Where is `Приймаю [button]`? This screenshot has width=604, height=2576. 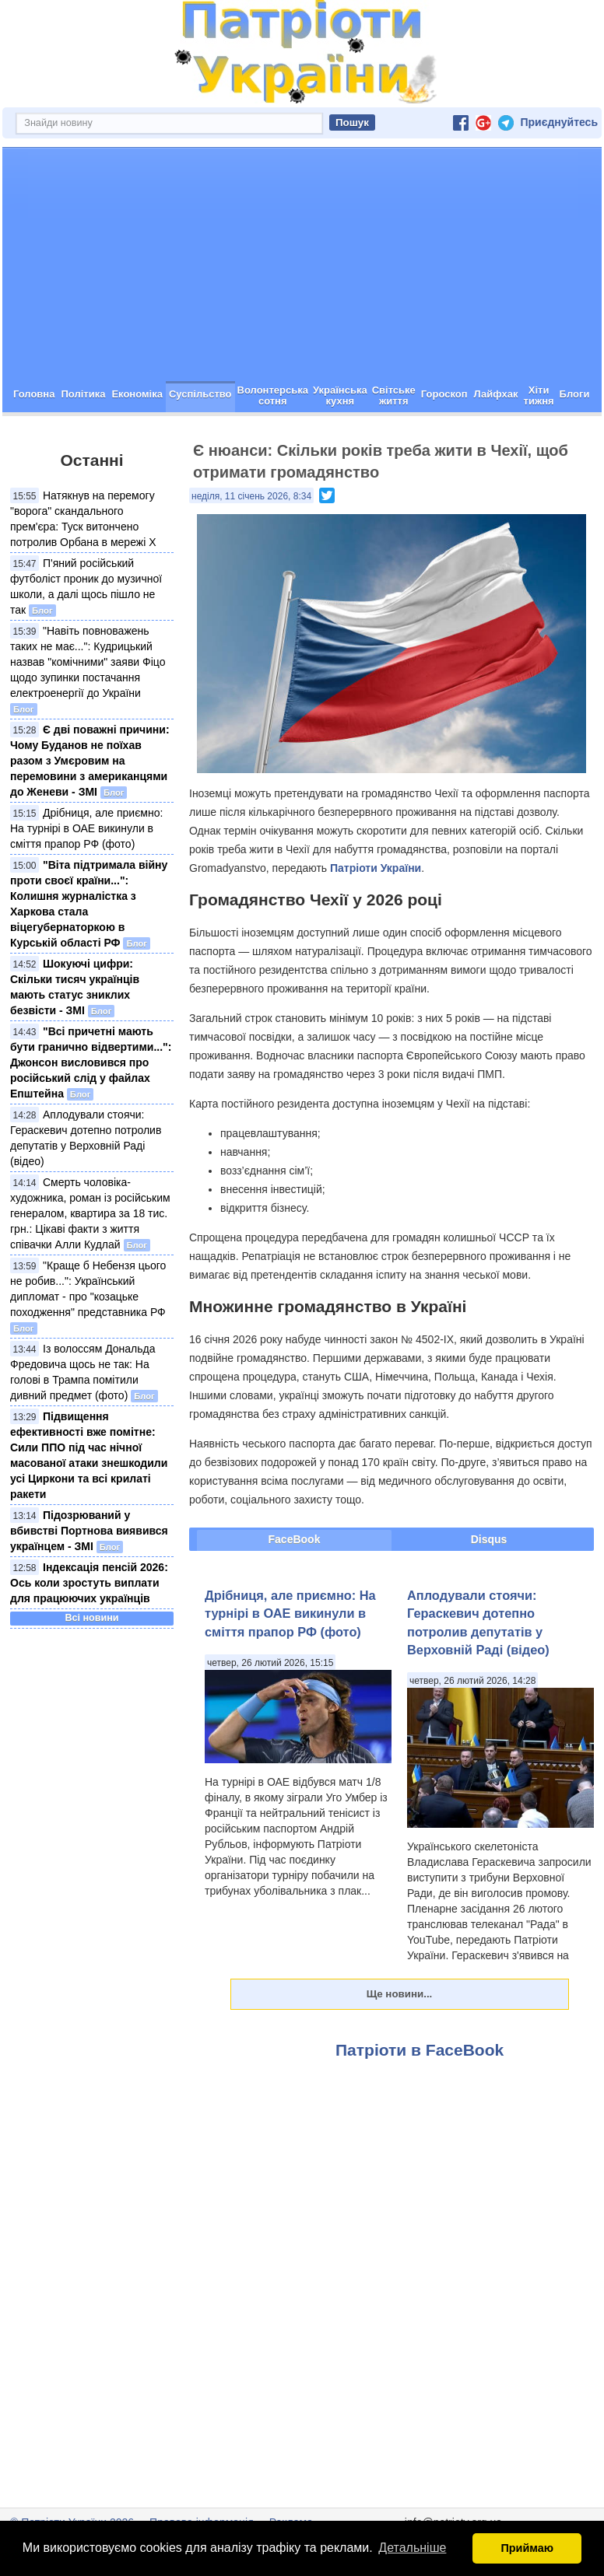
Приймаю [button] is located at coordinates (526, 2548).